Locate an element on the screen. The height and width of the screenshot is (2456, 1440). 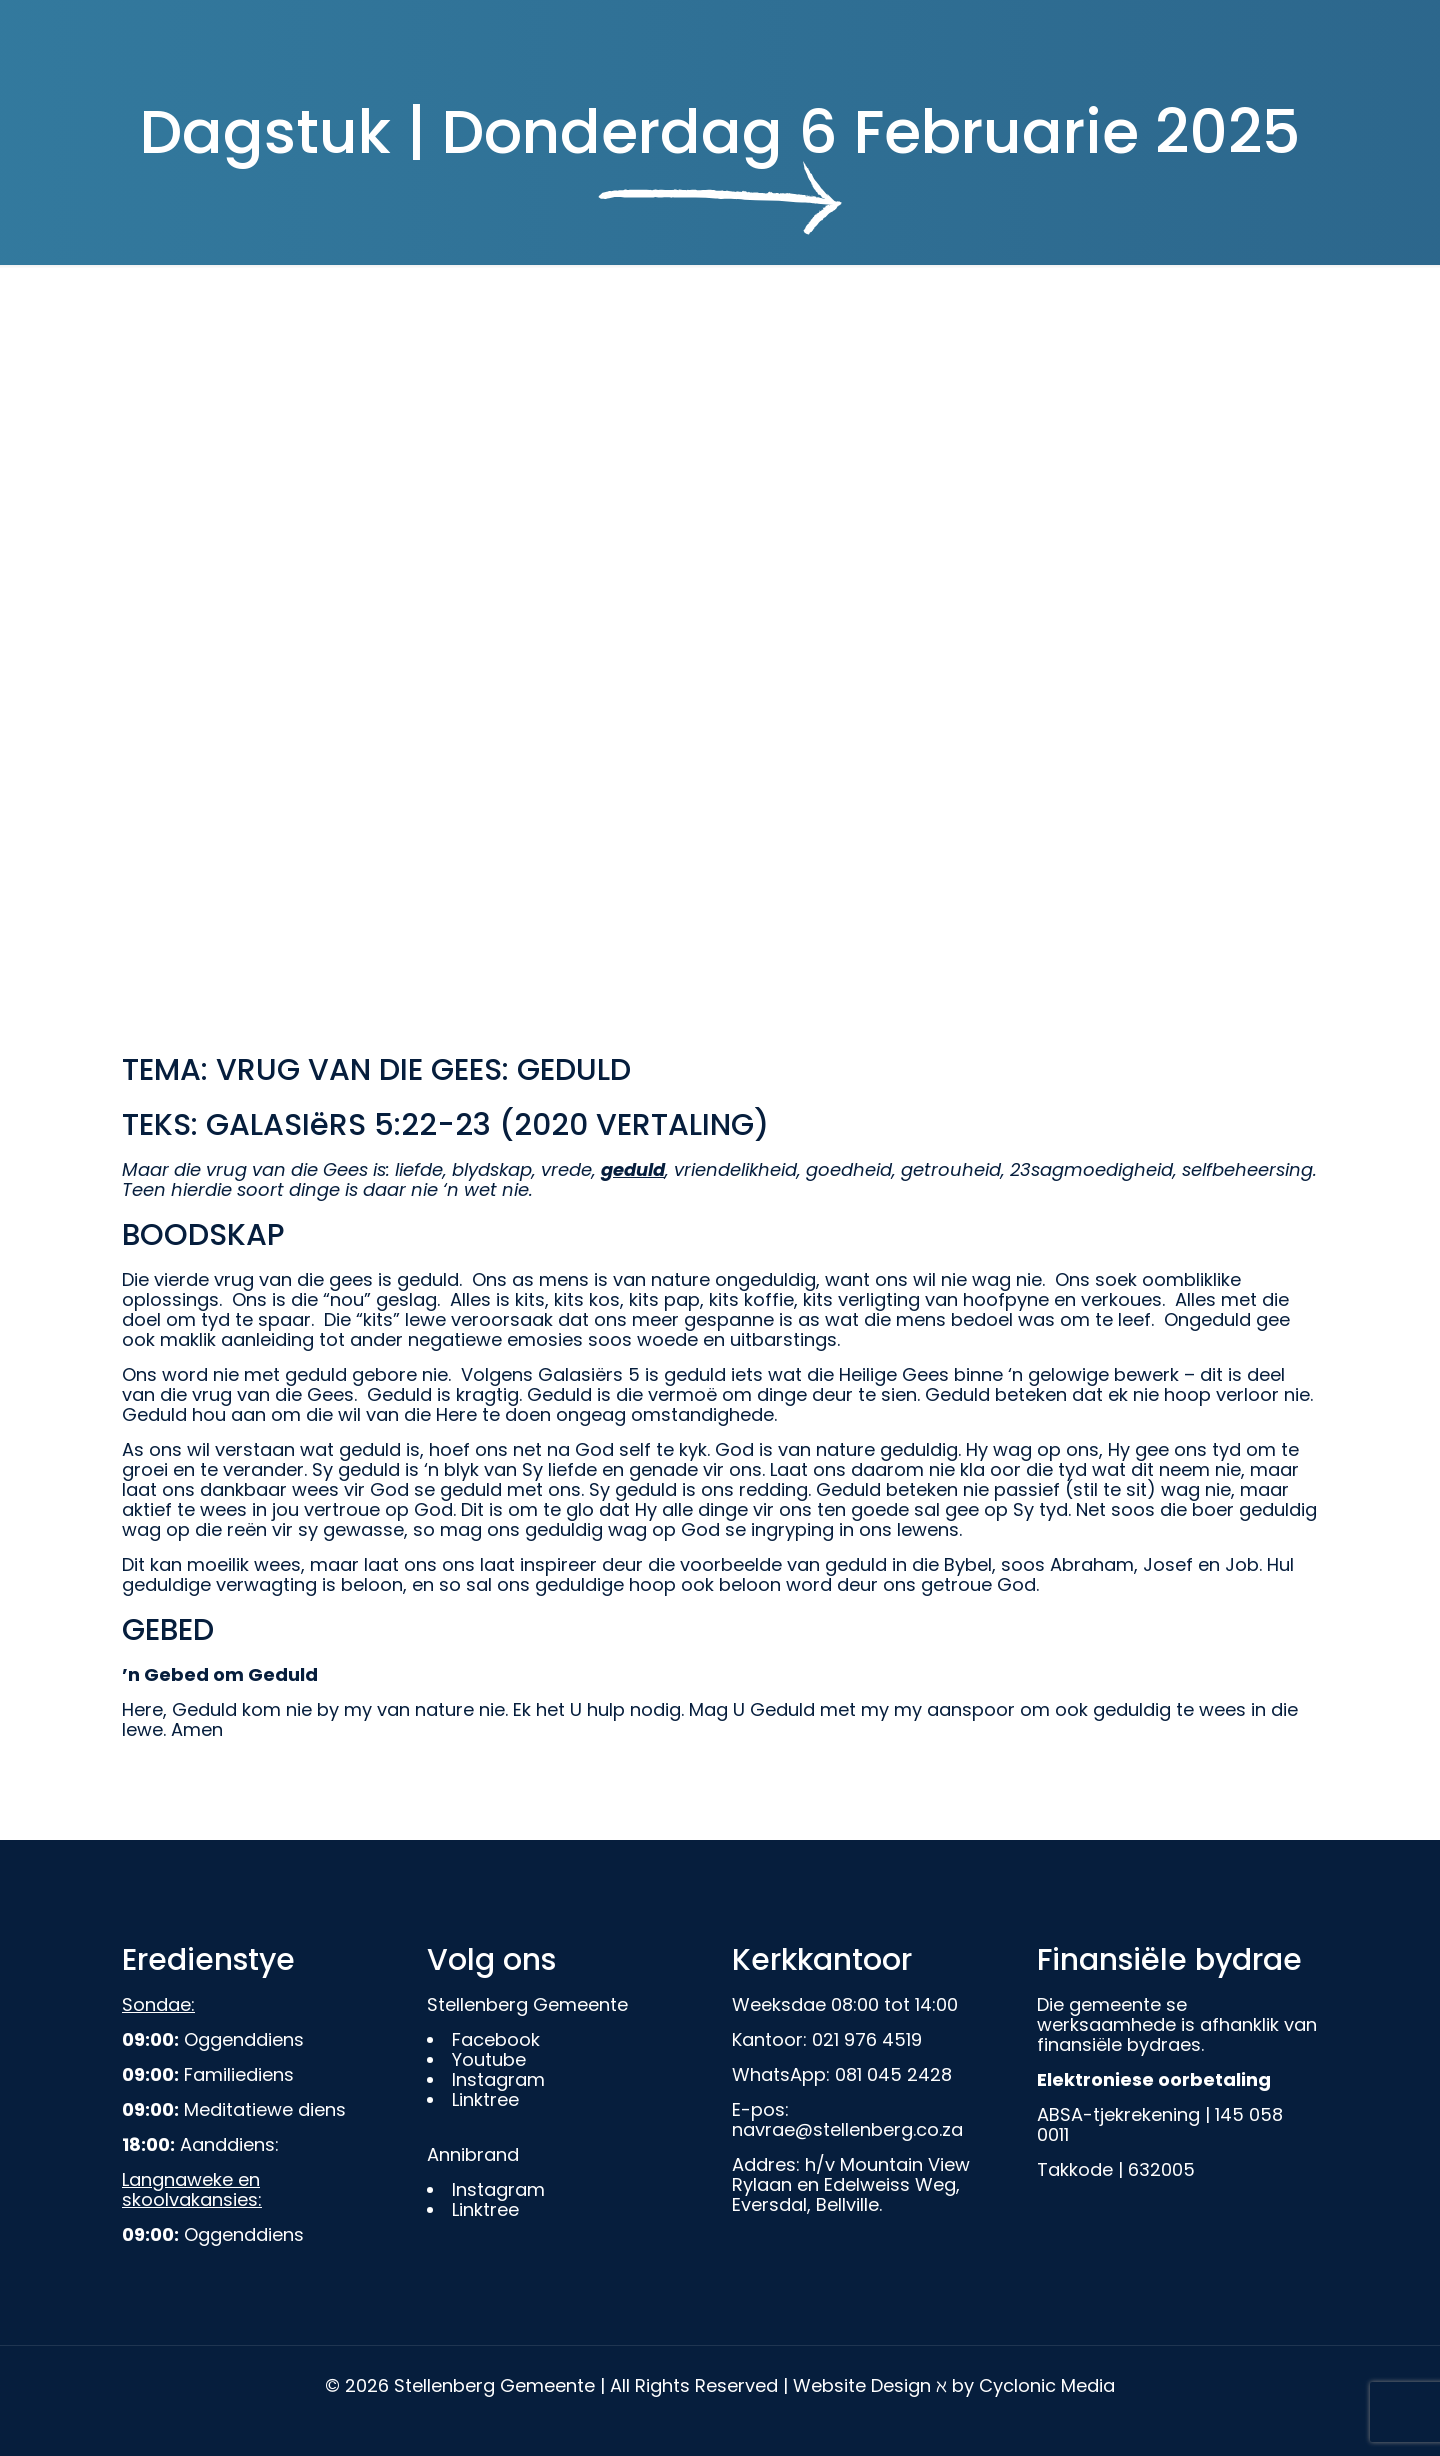
Linktree is located at coordinates (485, 2099).